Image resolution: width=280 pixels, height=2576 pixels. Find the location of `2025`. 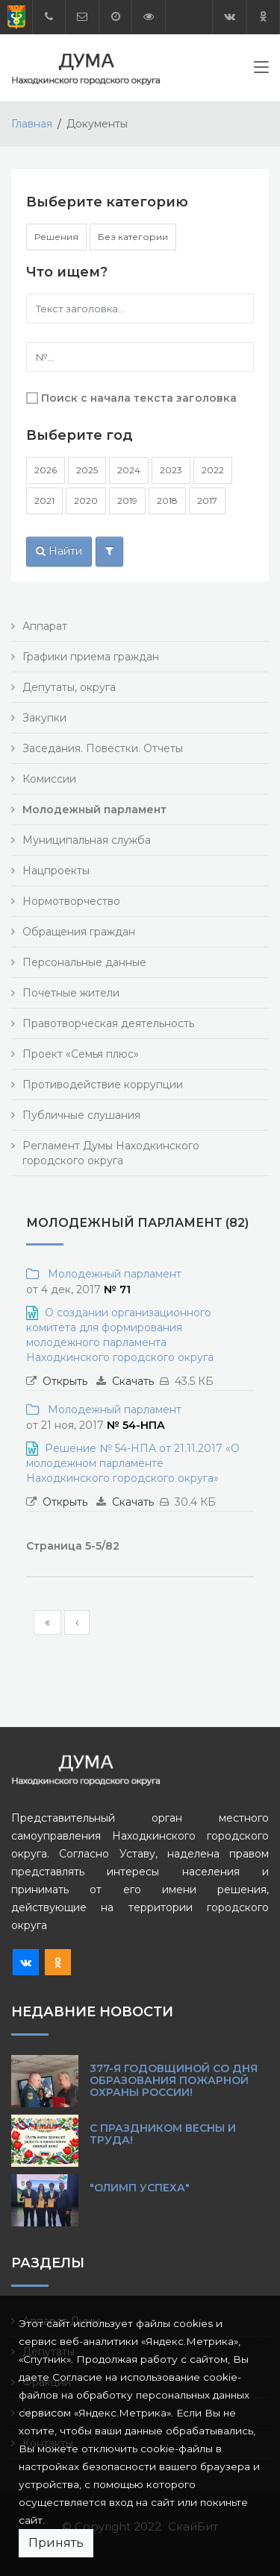

2025 is located at coordinates (87, 470).